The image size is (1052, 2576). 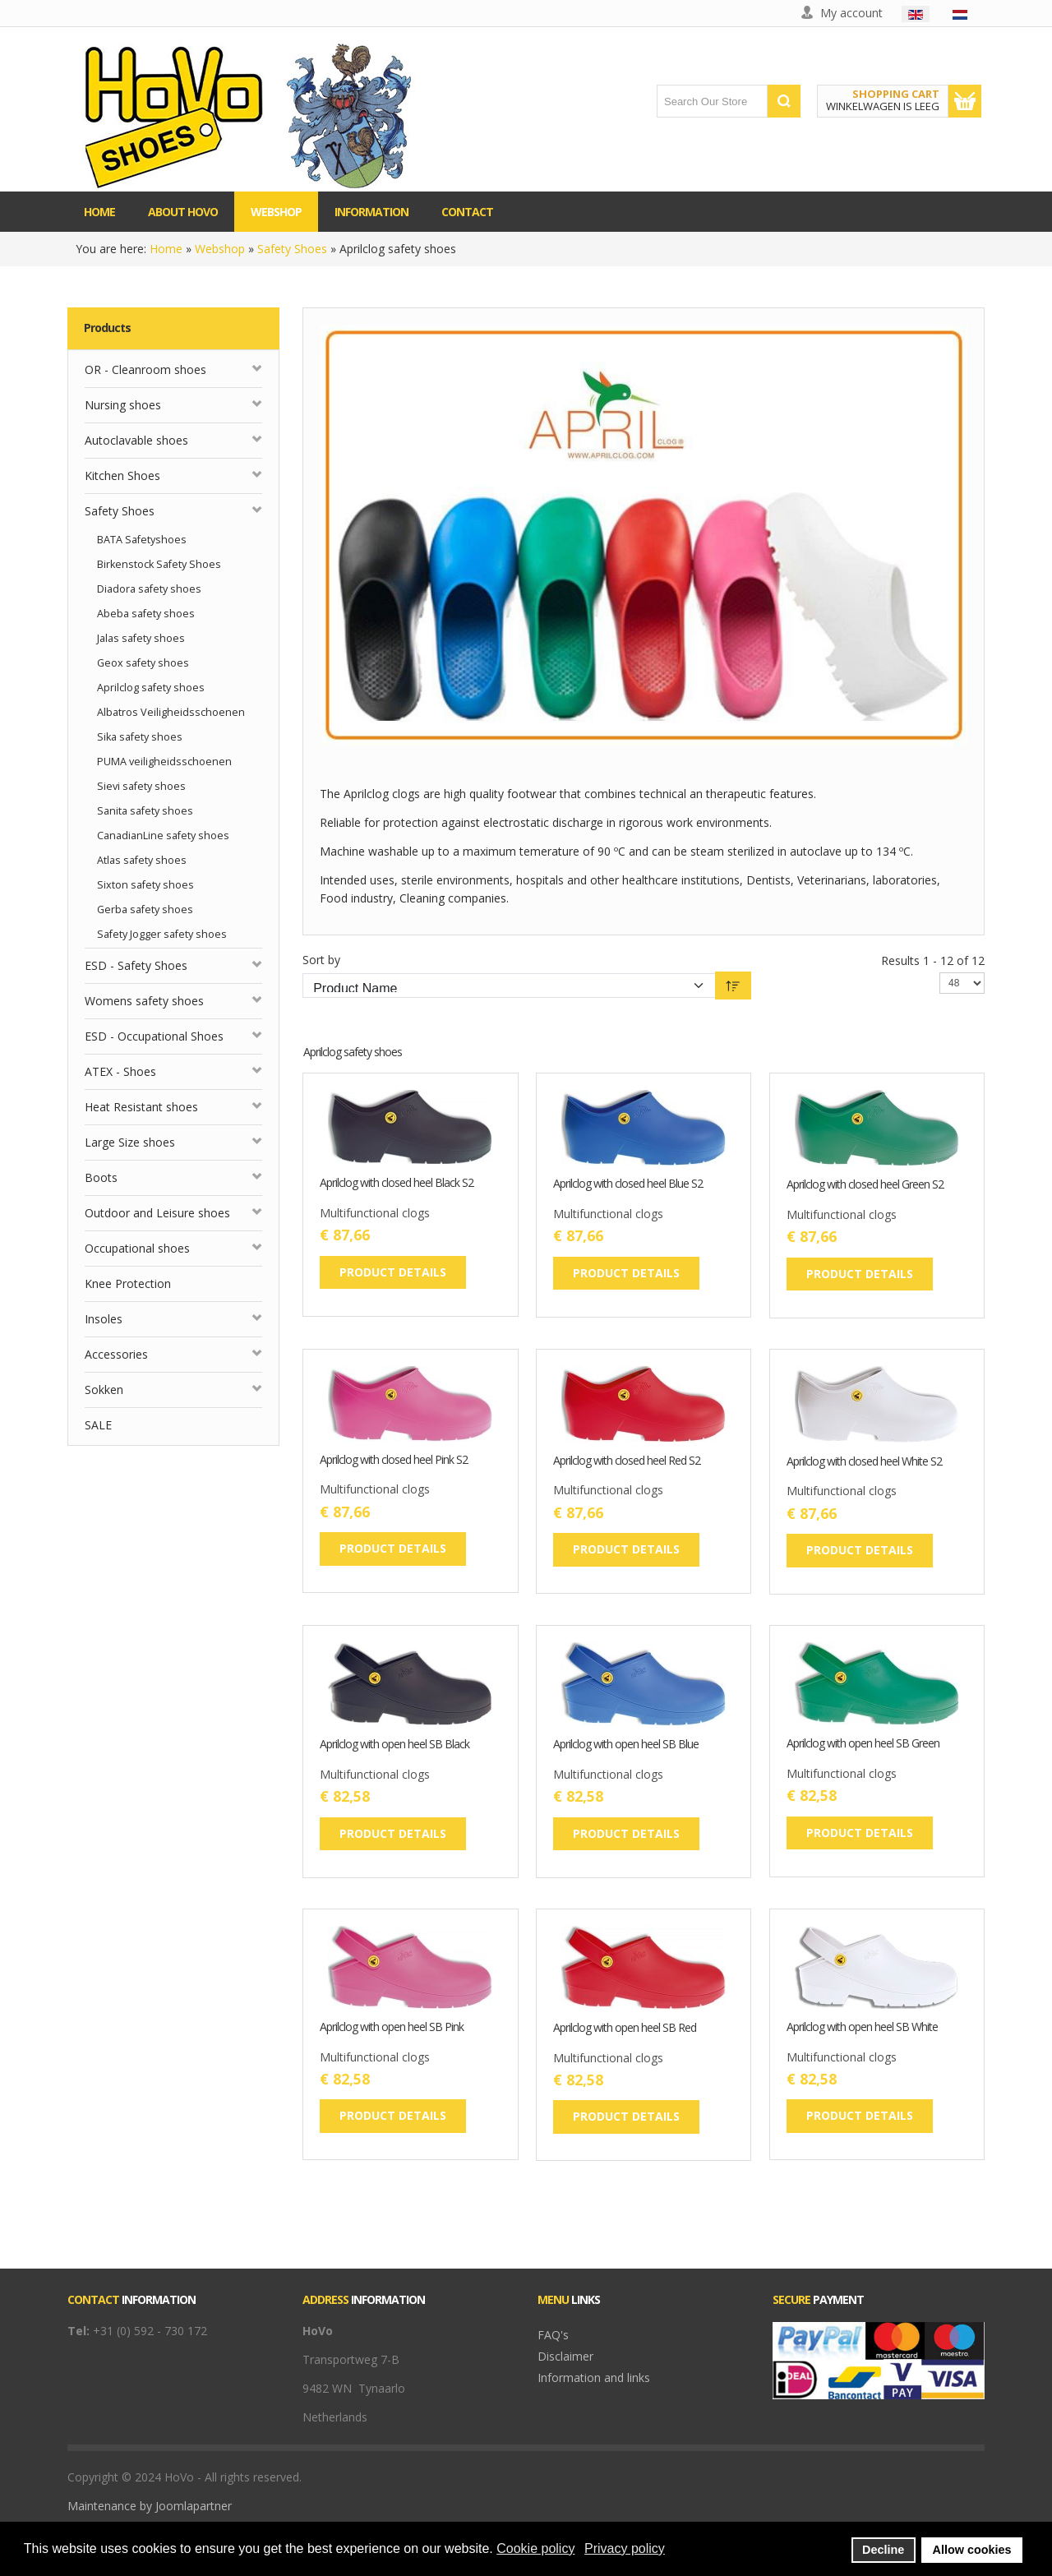 I want to click on Jalas safety shoes, so click(x=141, y=638).